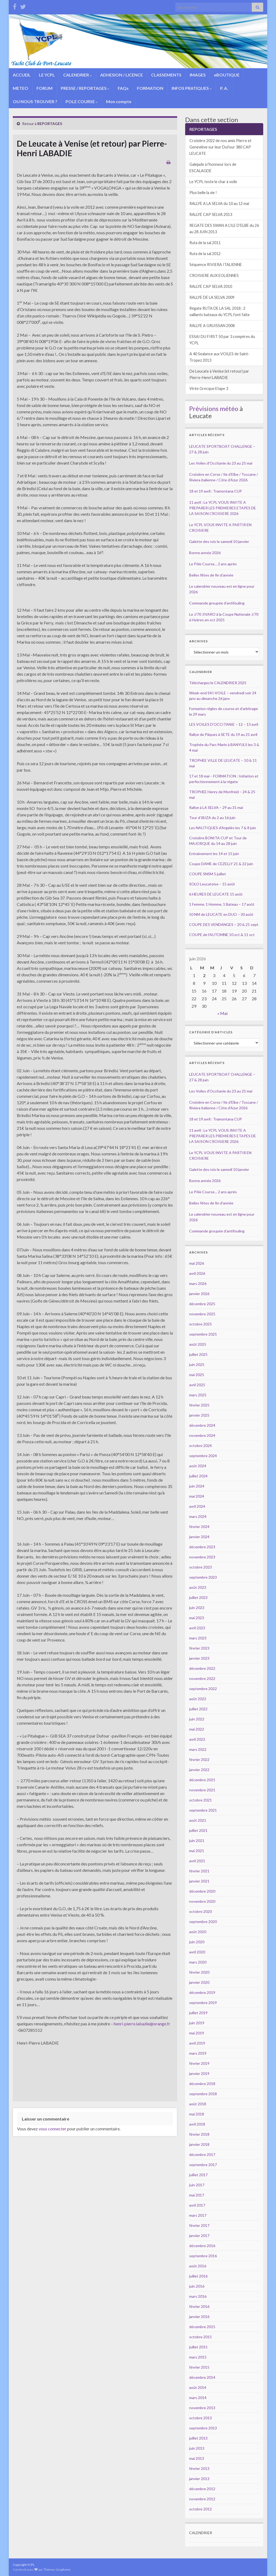 Image resolution: width=276 pixels, height=2576 pixels. Describe the element at coordinates (203, 1334) in the screenshot. I see `septembre 2025` at that location.